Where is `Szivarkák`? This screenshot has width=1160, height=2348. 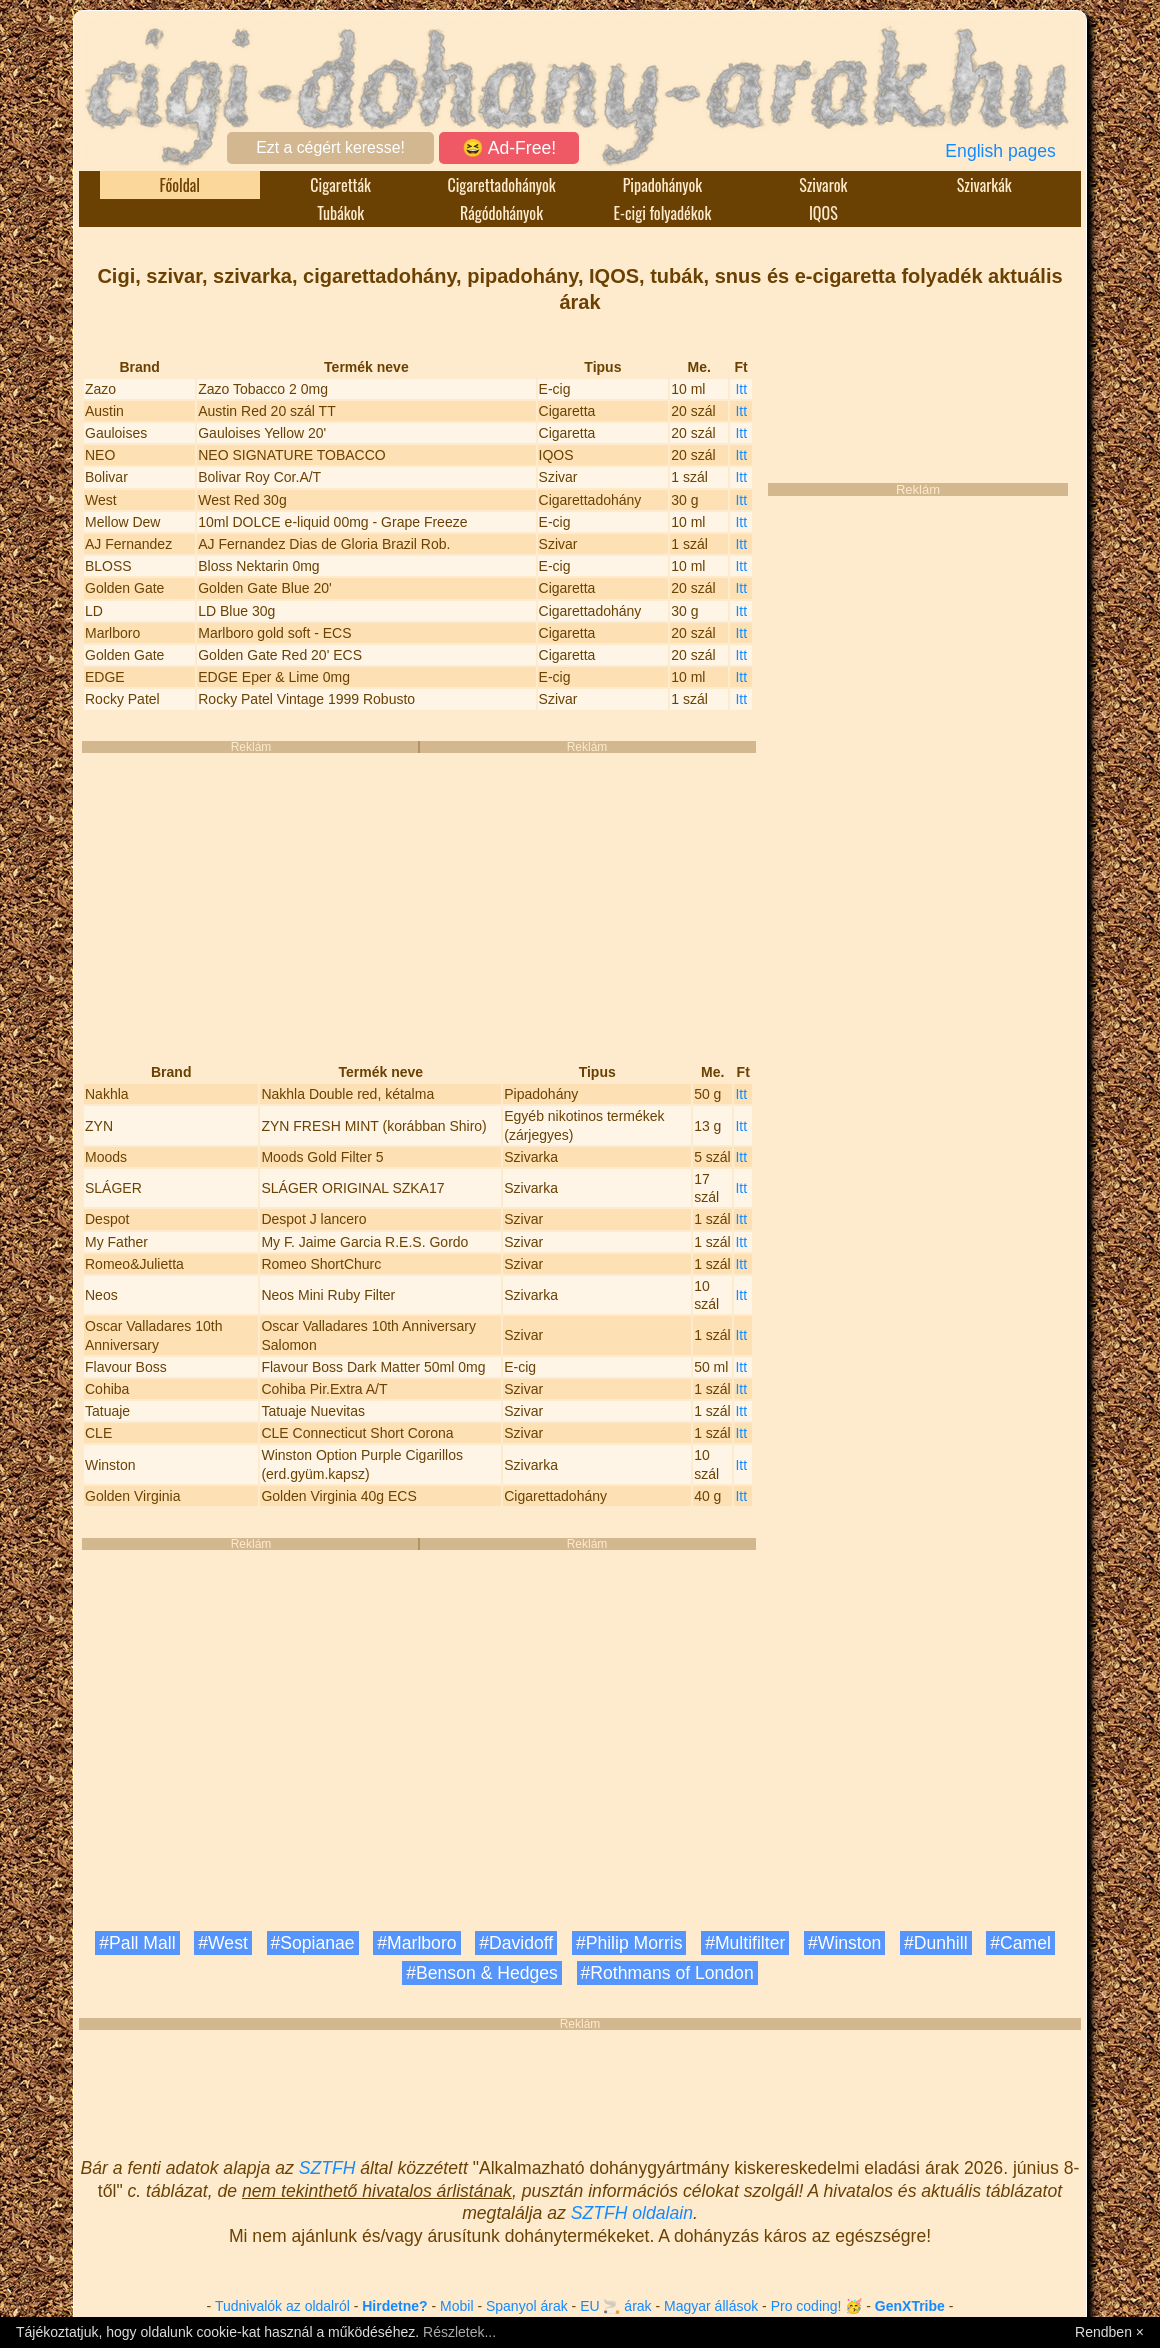
Szivarkák is located at coordinates (984, 185).